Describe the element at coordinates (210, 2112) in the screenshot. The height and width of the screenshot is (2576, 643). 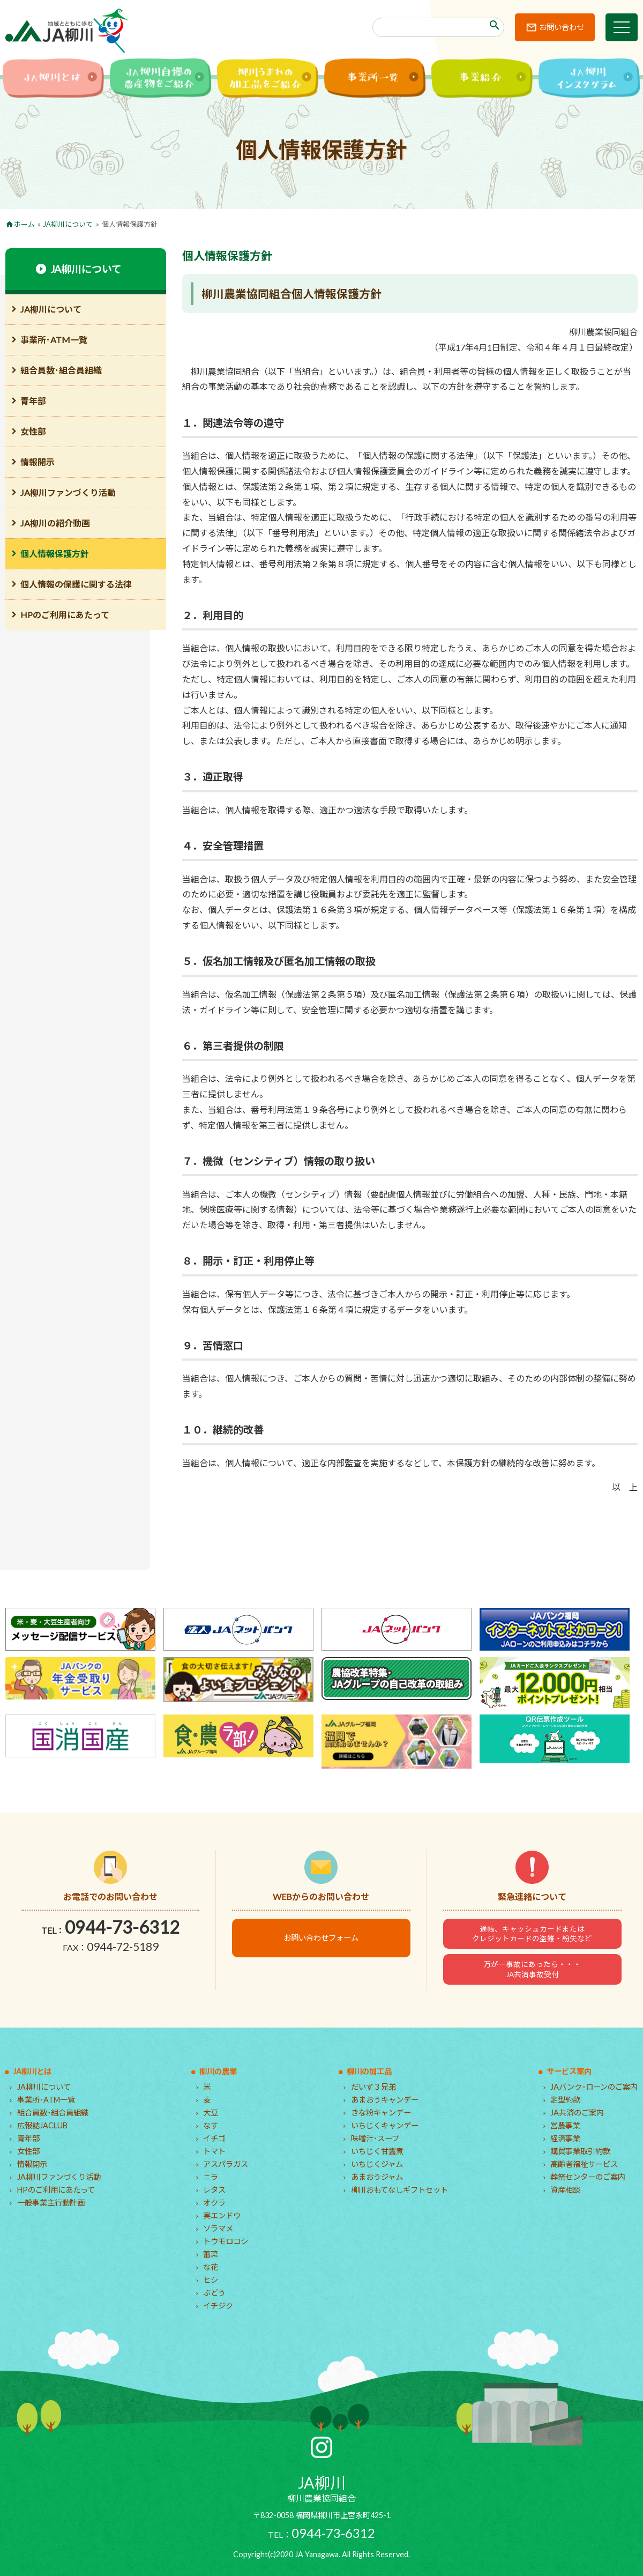
I see `大豆` at that location.